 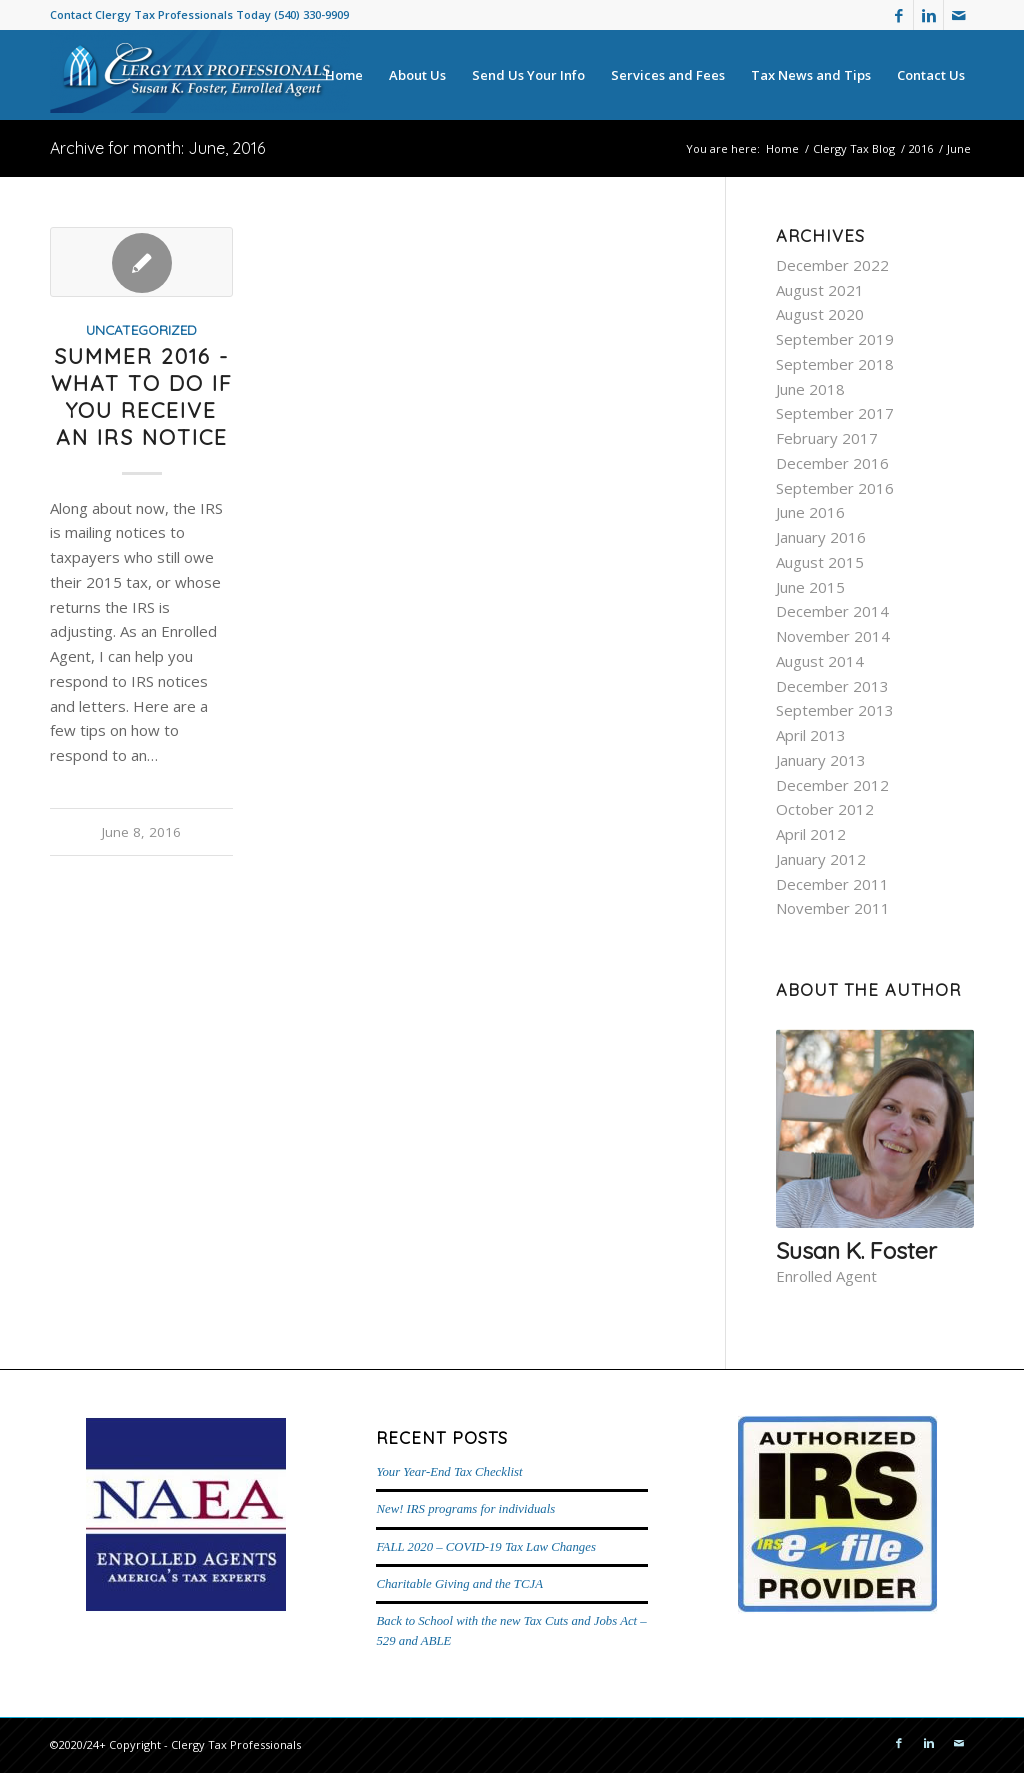 What do you see at coordinates (832, 785) in the screenshot?
I see `December 2012` at bounding box center [832, 785].